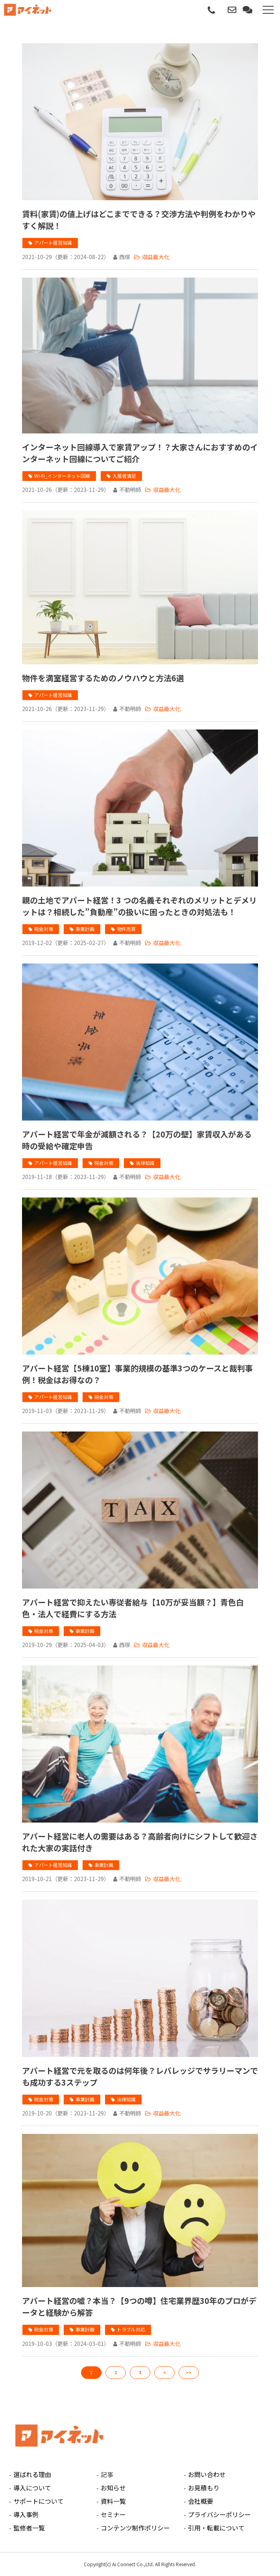  What do you see at coordinates (29, 2527) in the screenshot?
I see `監修者一覧` at bounding box center [29, 2527].